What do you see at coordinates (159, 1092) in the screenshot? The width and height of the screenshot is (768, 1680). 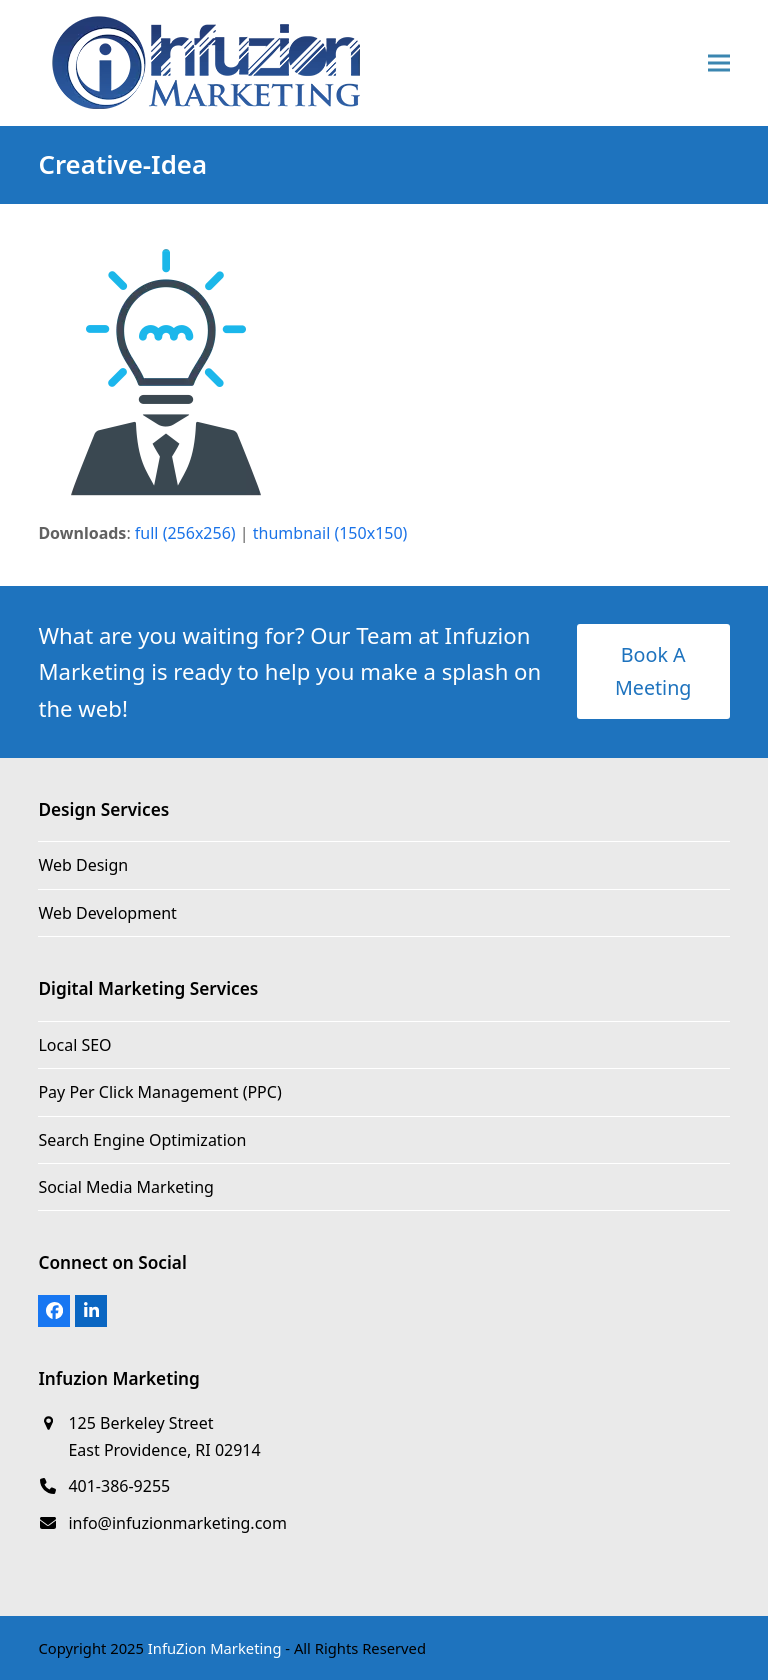 I see `Pay Per Click Management (PPC)` at bounding box center [159, 1092].